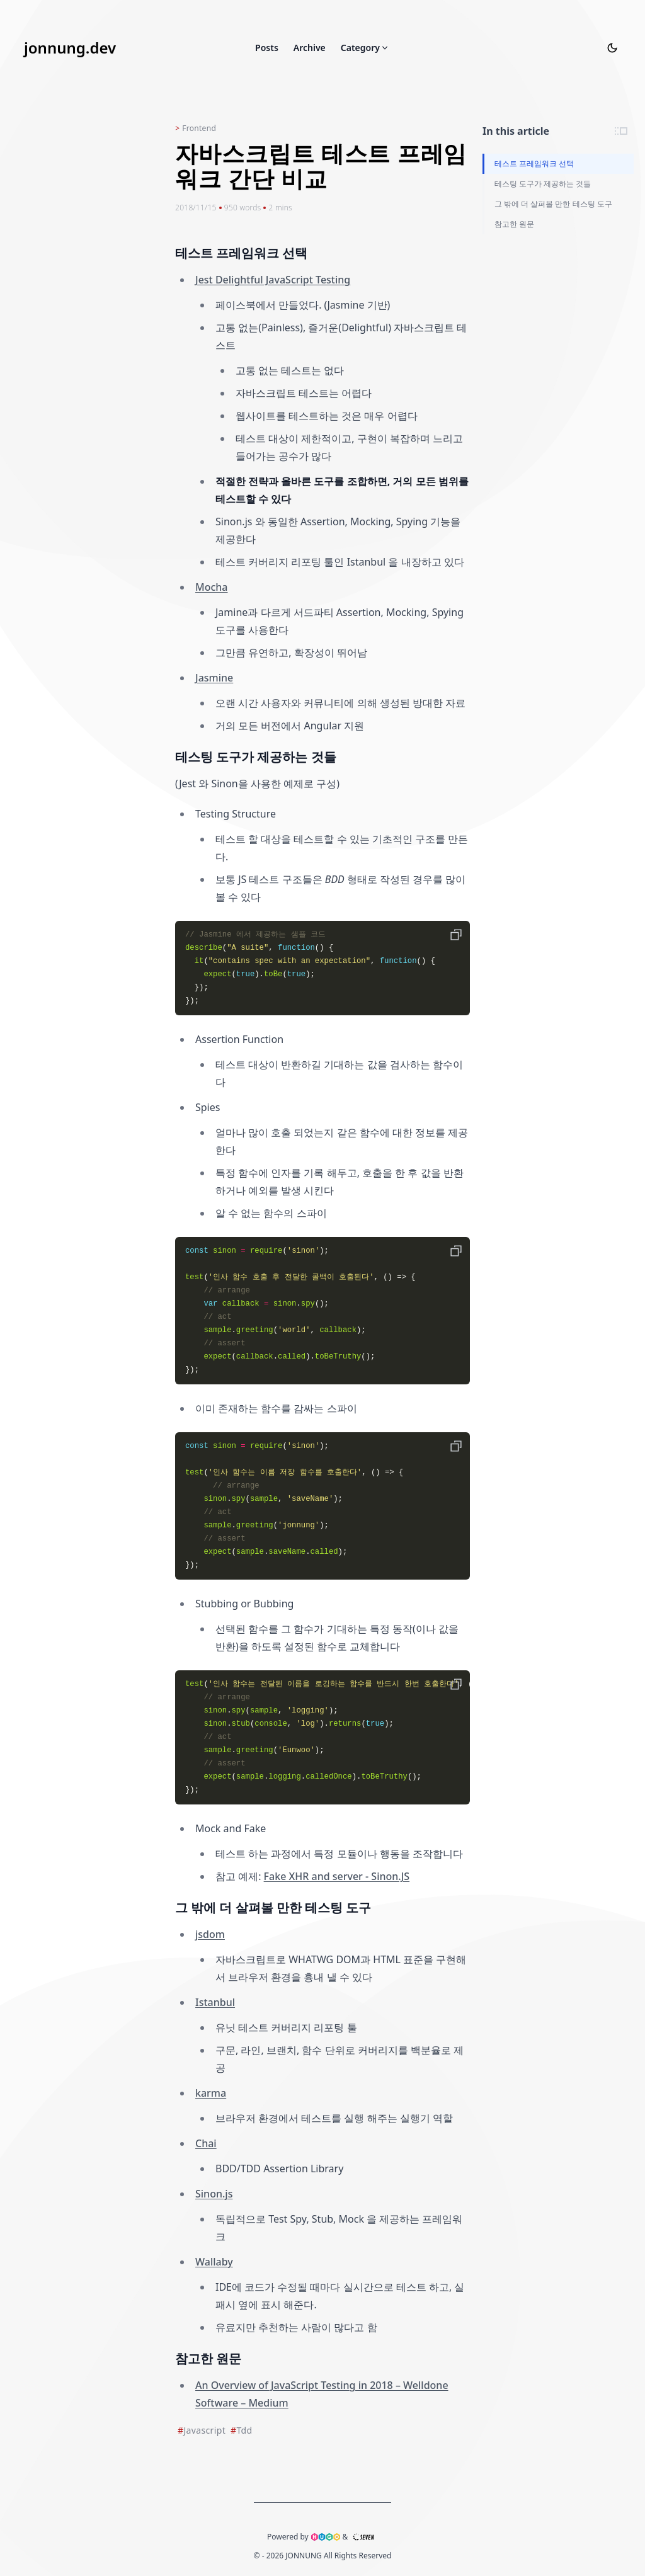 The width and height of the screenshot is (645, 2576). Describe the element at coordinates (210, 2093) in the screenshot. I see `karma` at that location.